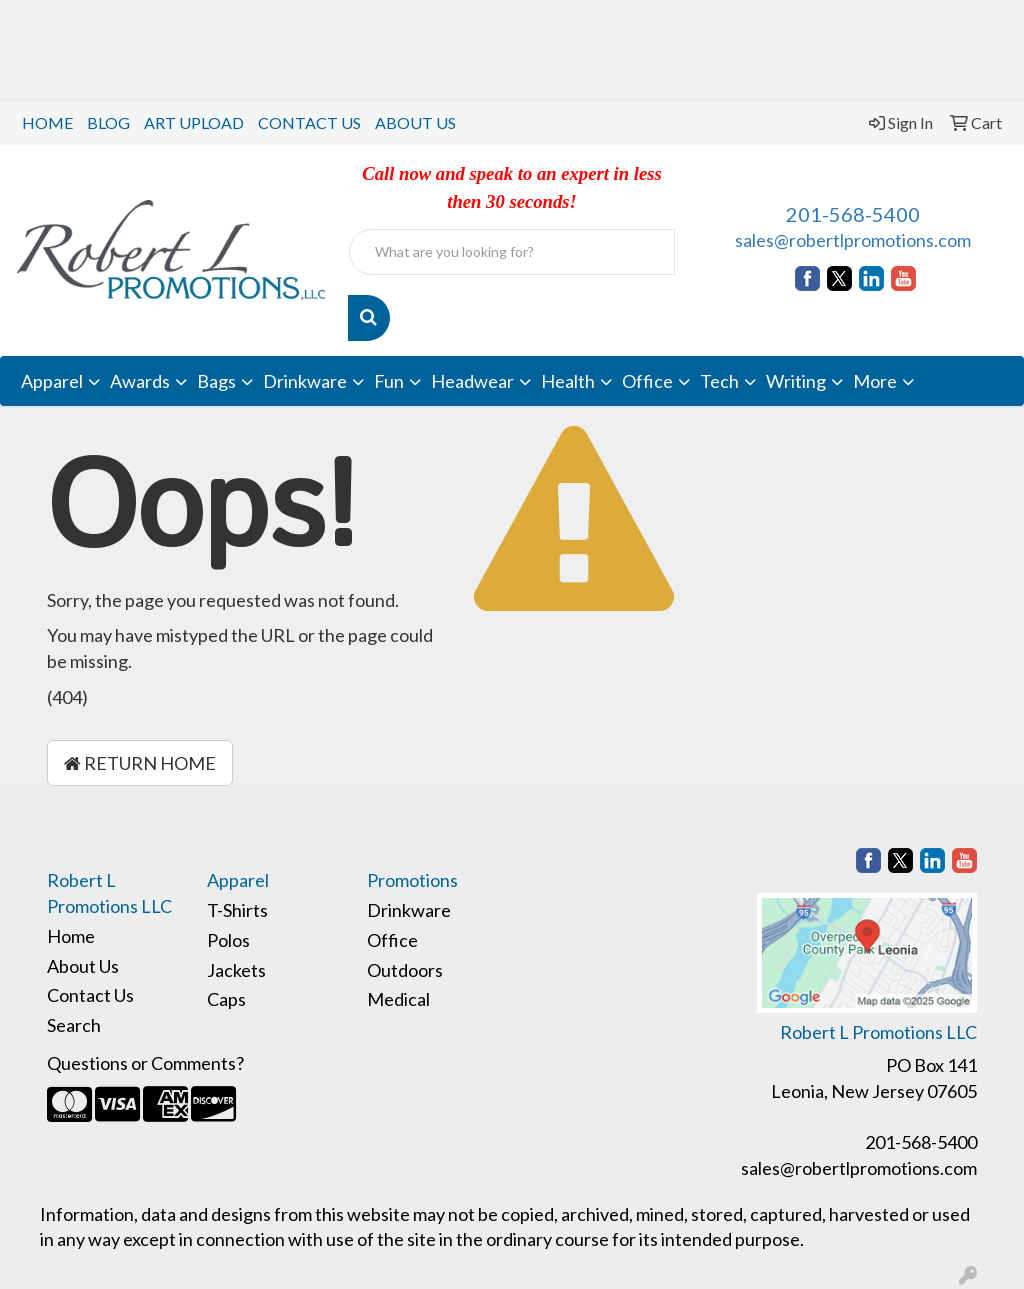  What do you see at coordinates (405, 970) in the screenshot?
I see `Outdoors` at bounding box center [405, 970].